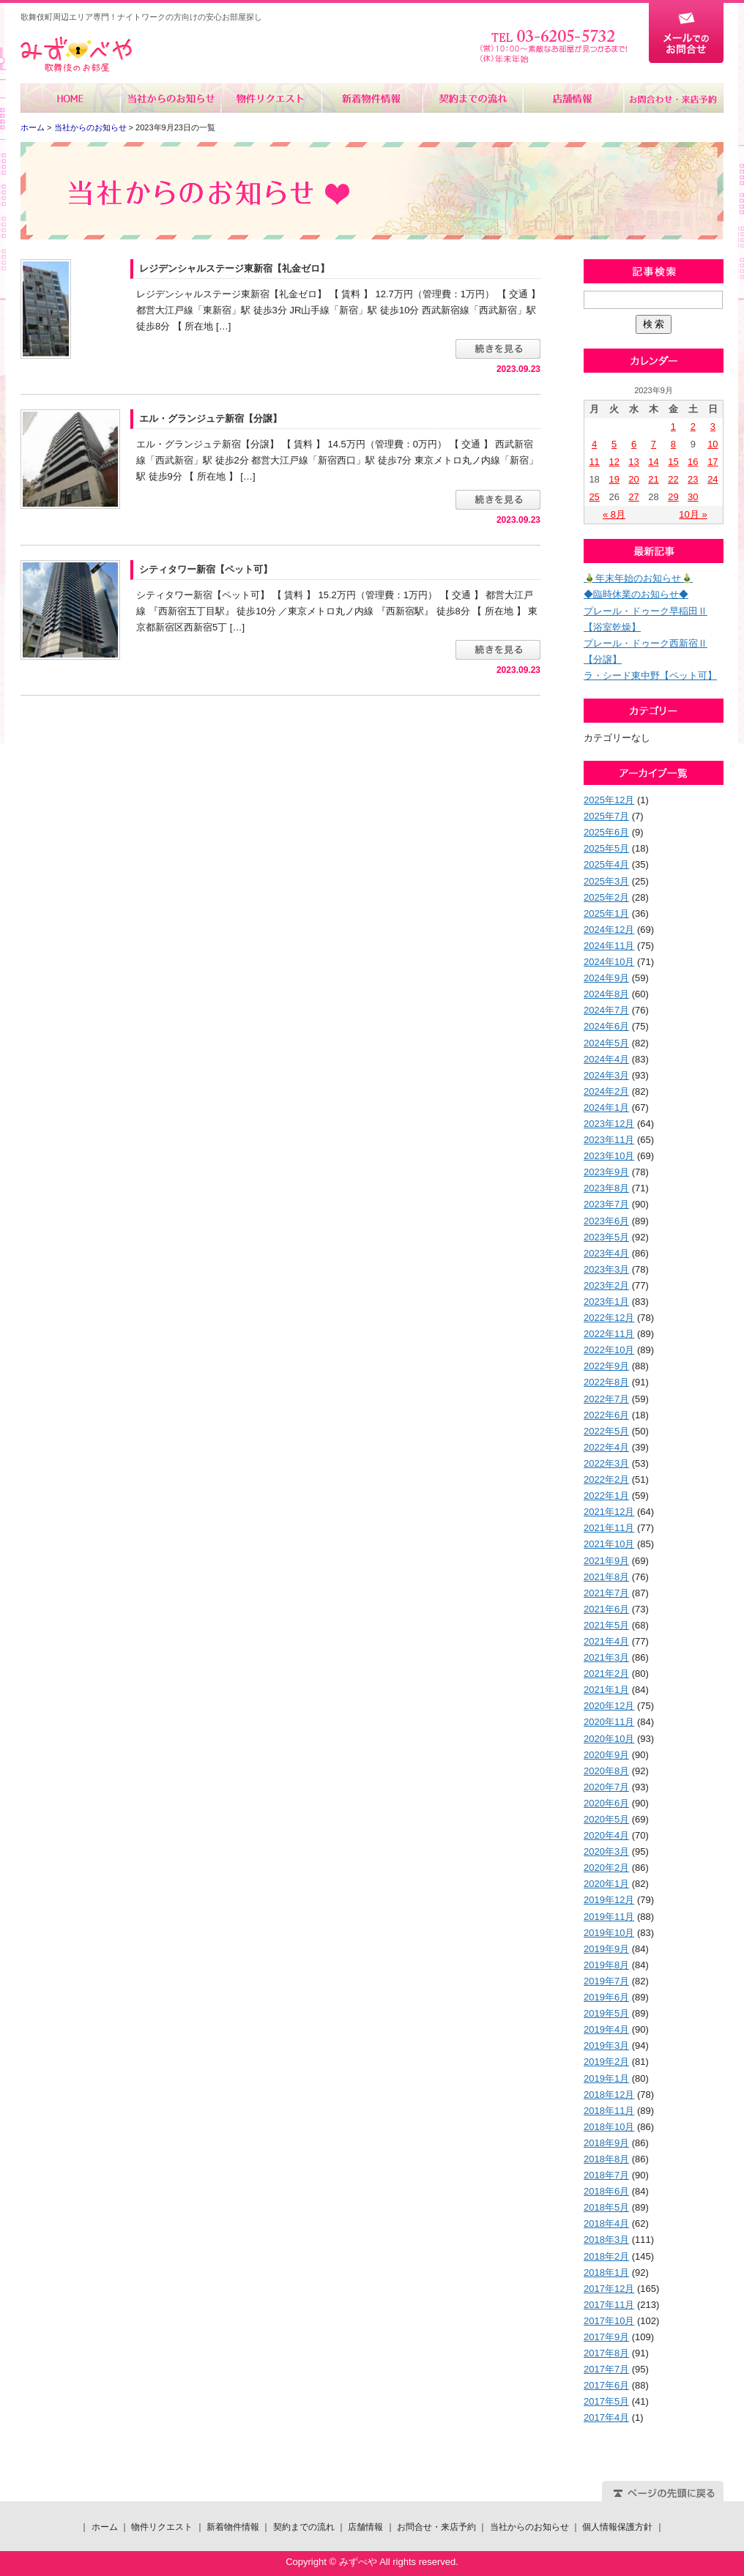  I want to click on 2024年8月, so click(606, 994).